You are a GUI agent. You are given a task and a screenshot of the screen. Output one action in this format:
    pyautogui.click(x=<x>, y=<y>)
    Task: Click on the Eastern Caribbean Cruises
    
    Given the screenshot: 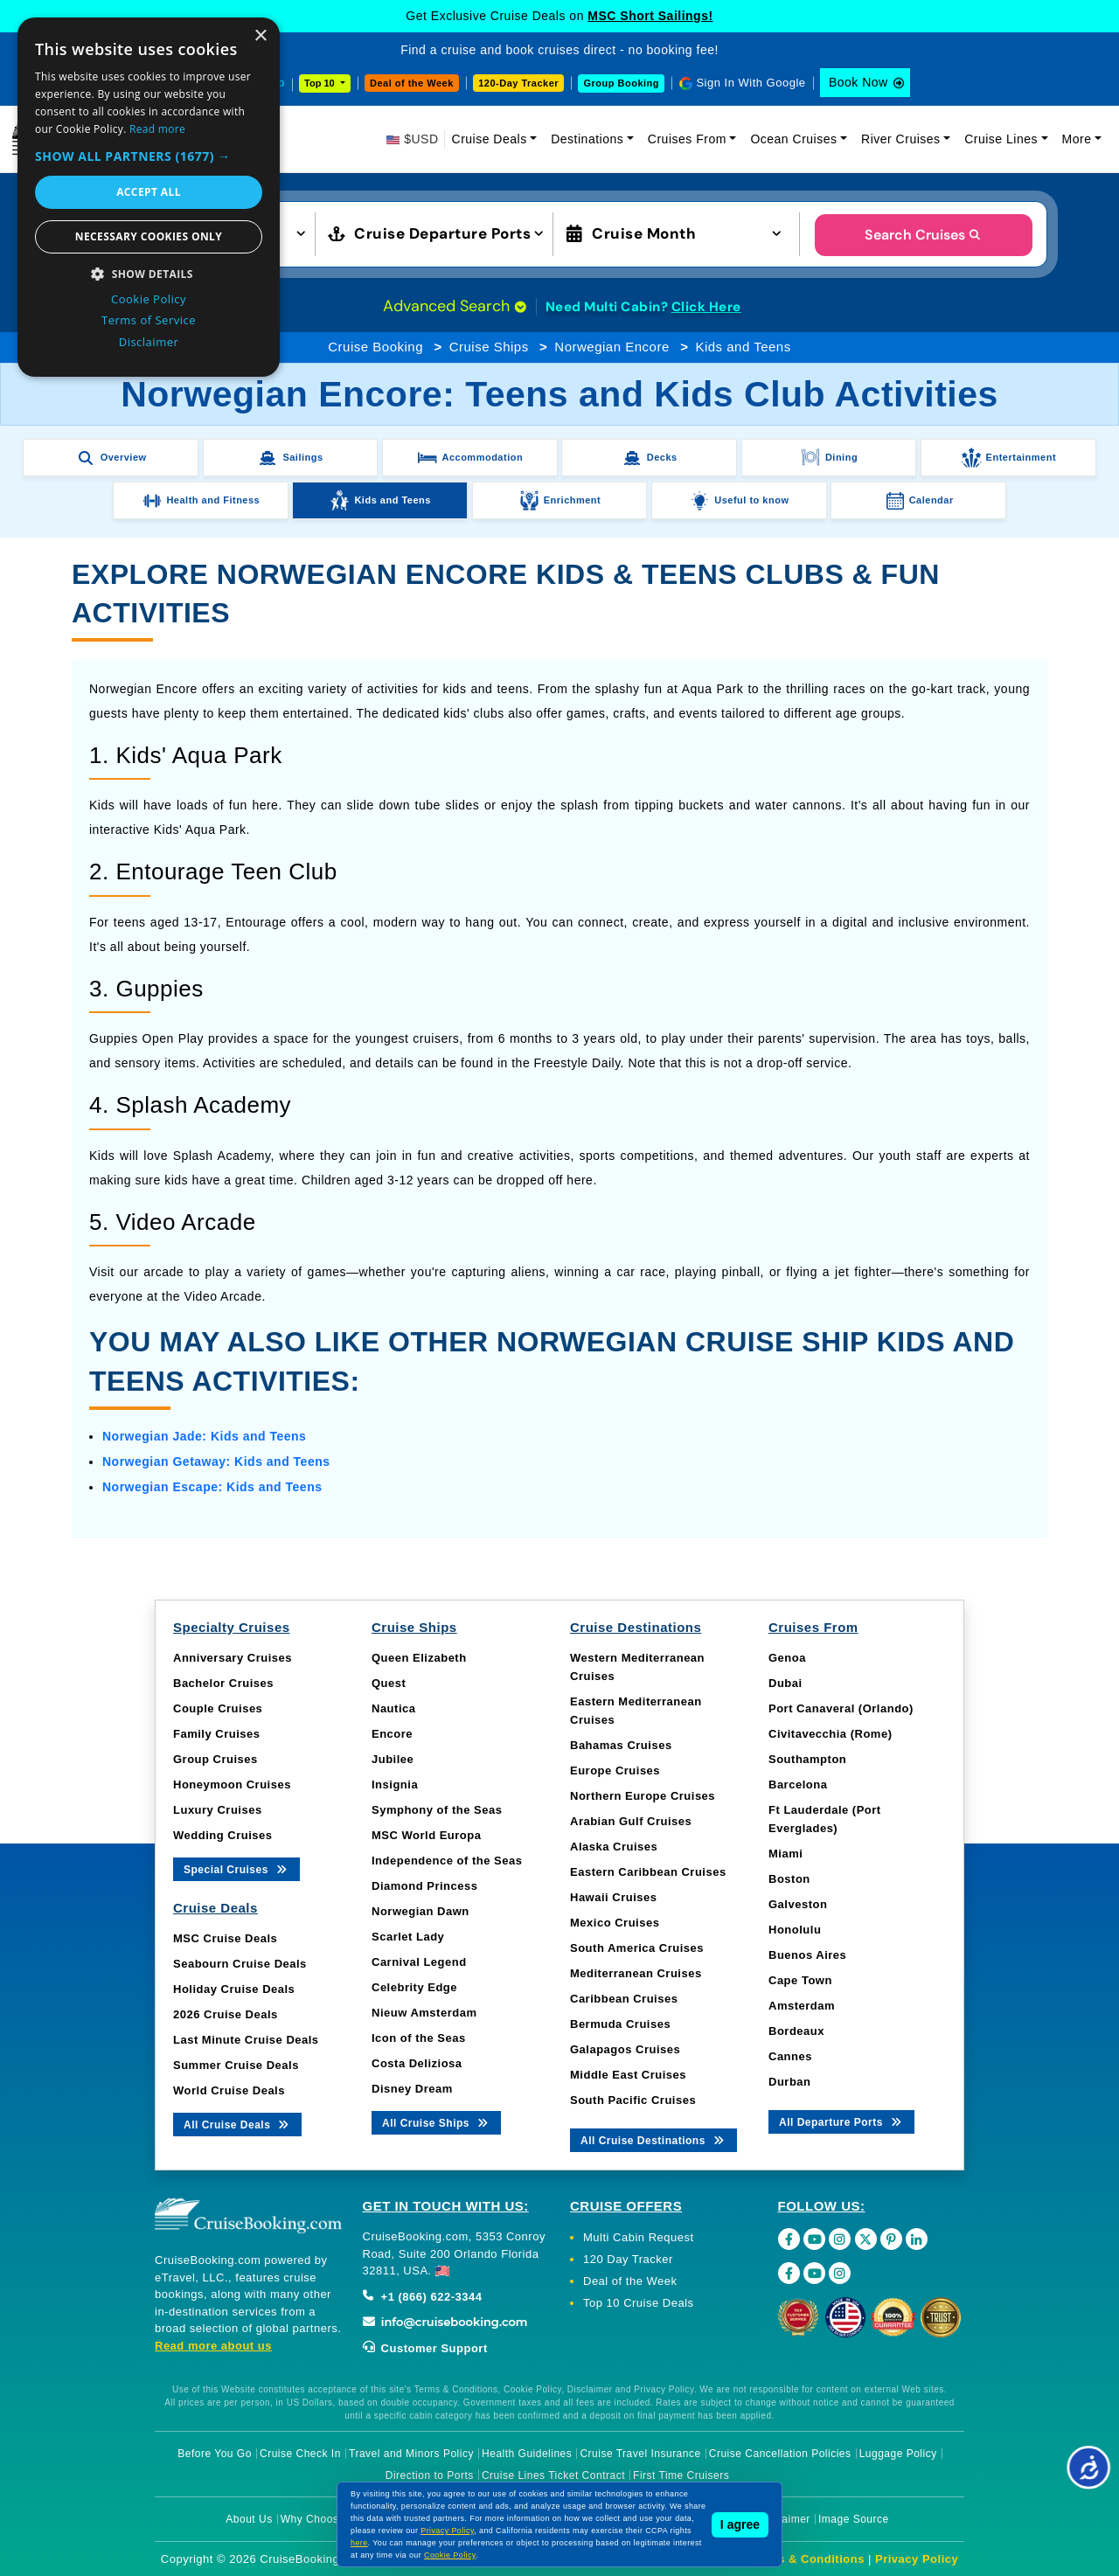 What is the action you would take?
    pyautogui.click(x=648, y=1871)
    